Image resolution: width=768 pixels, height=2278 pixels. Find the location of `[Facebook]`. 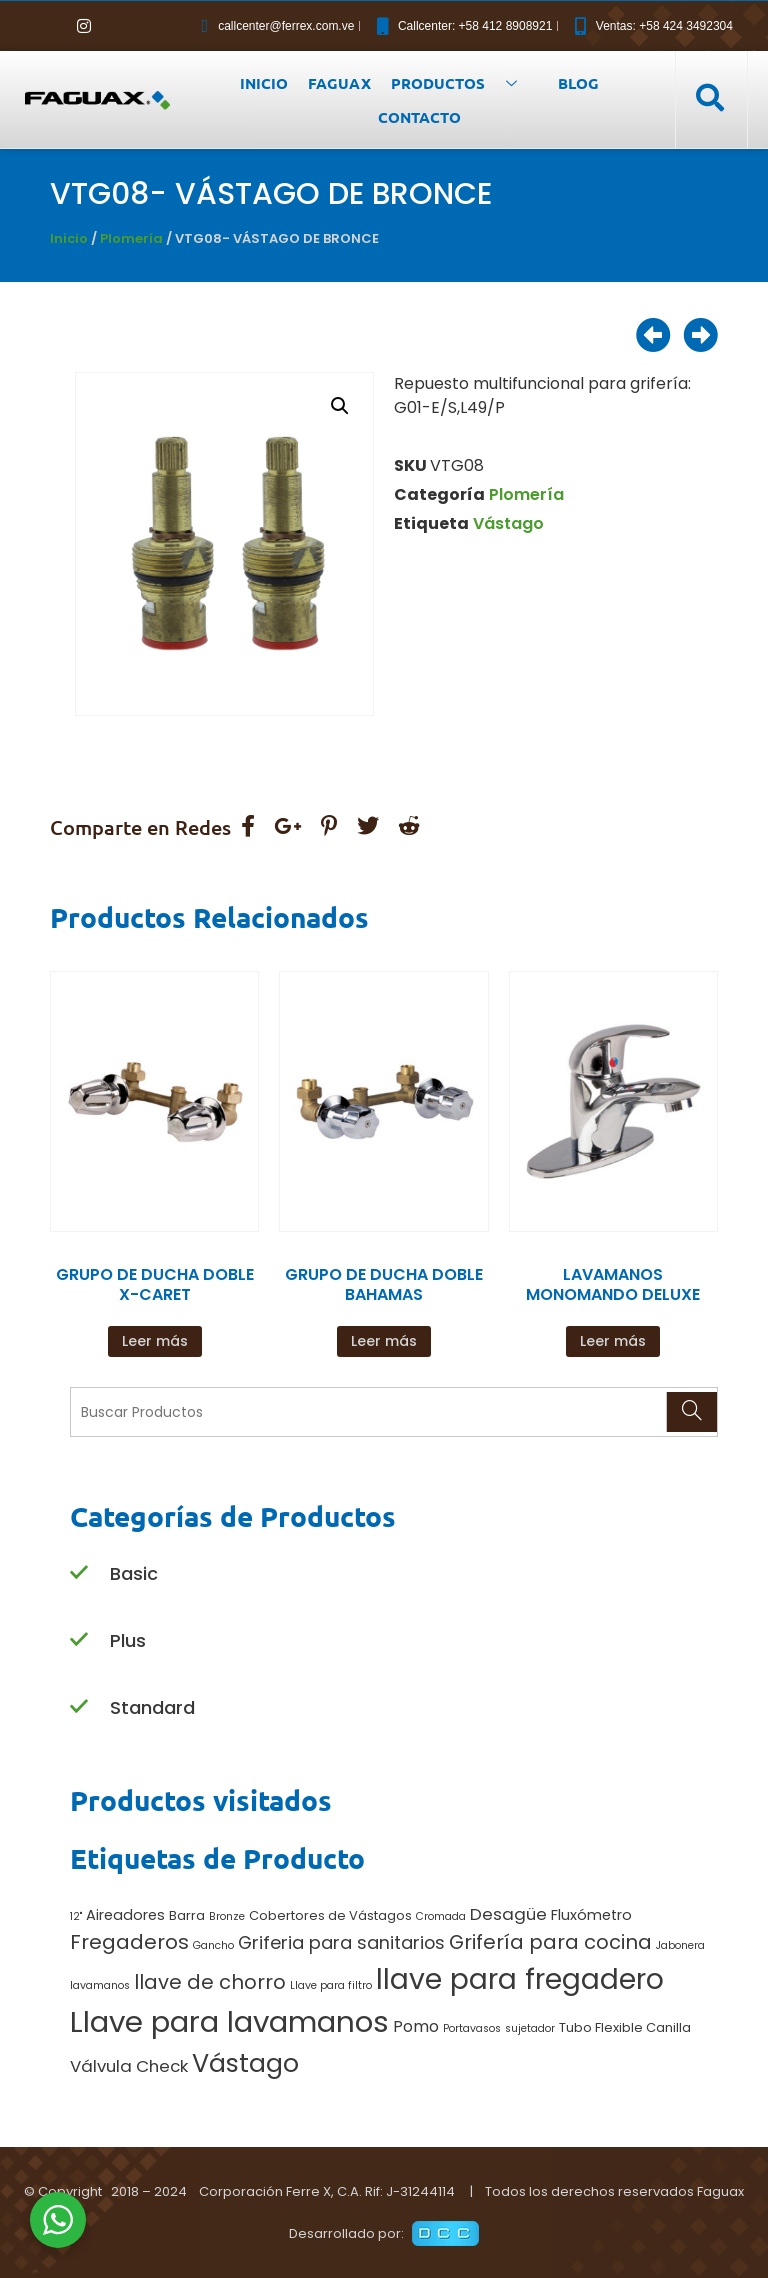

[Facebook] is located at coordinates (50, 26).